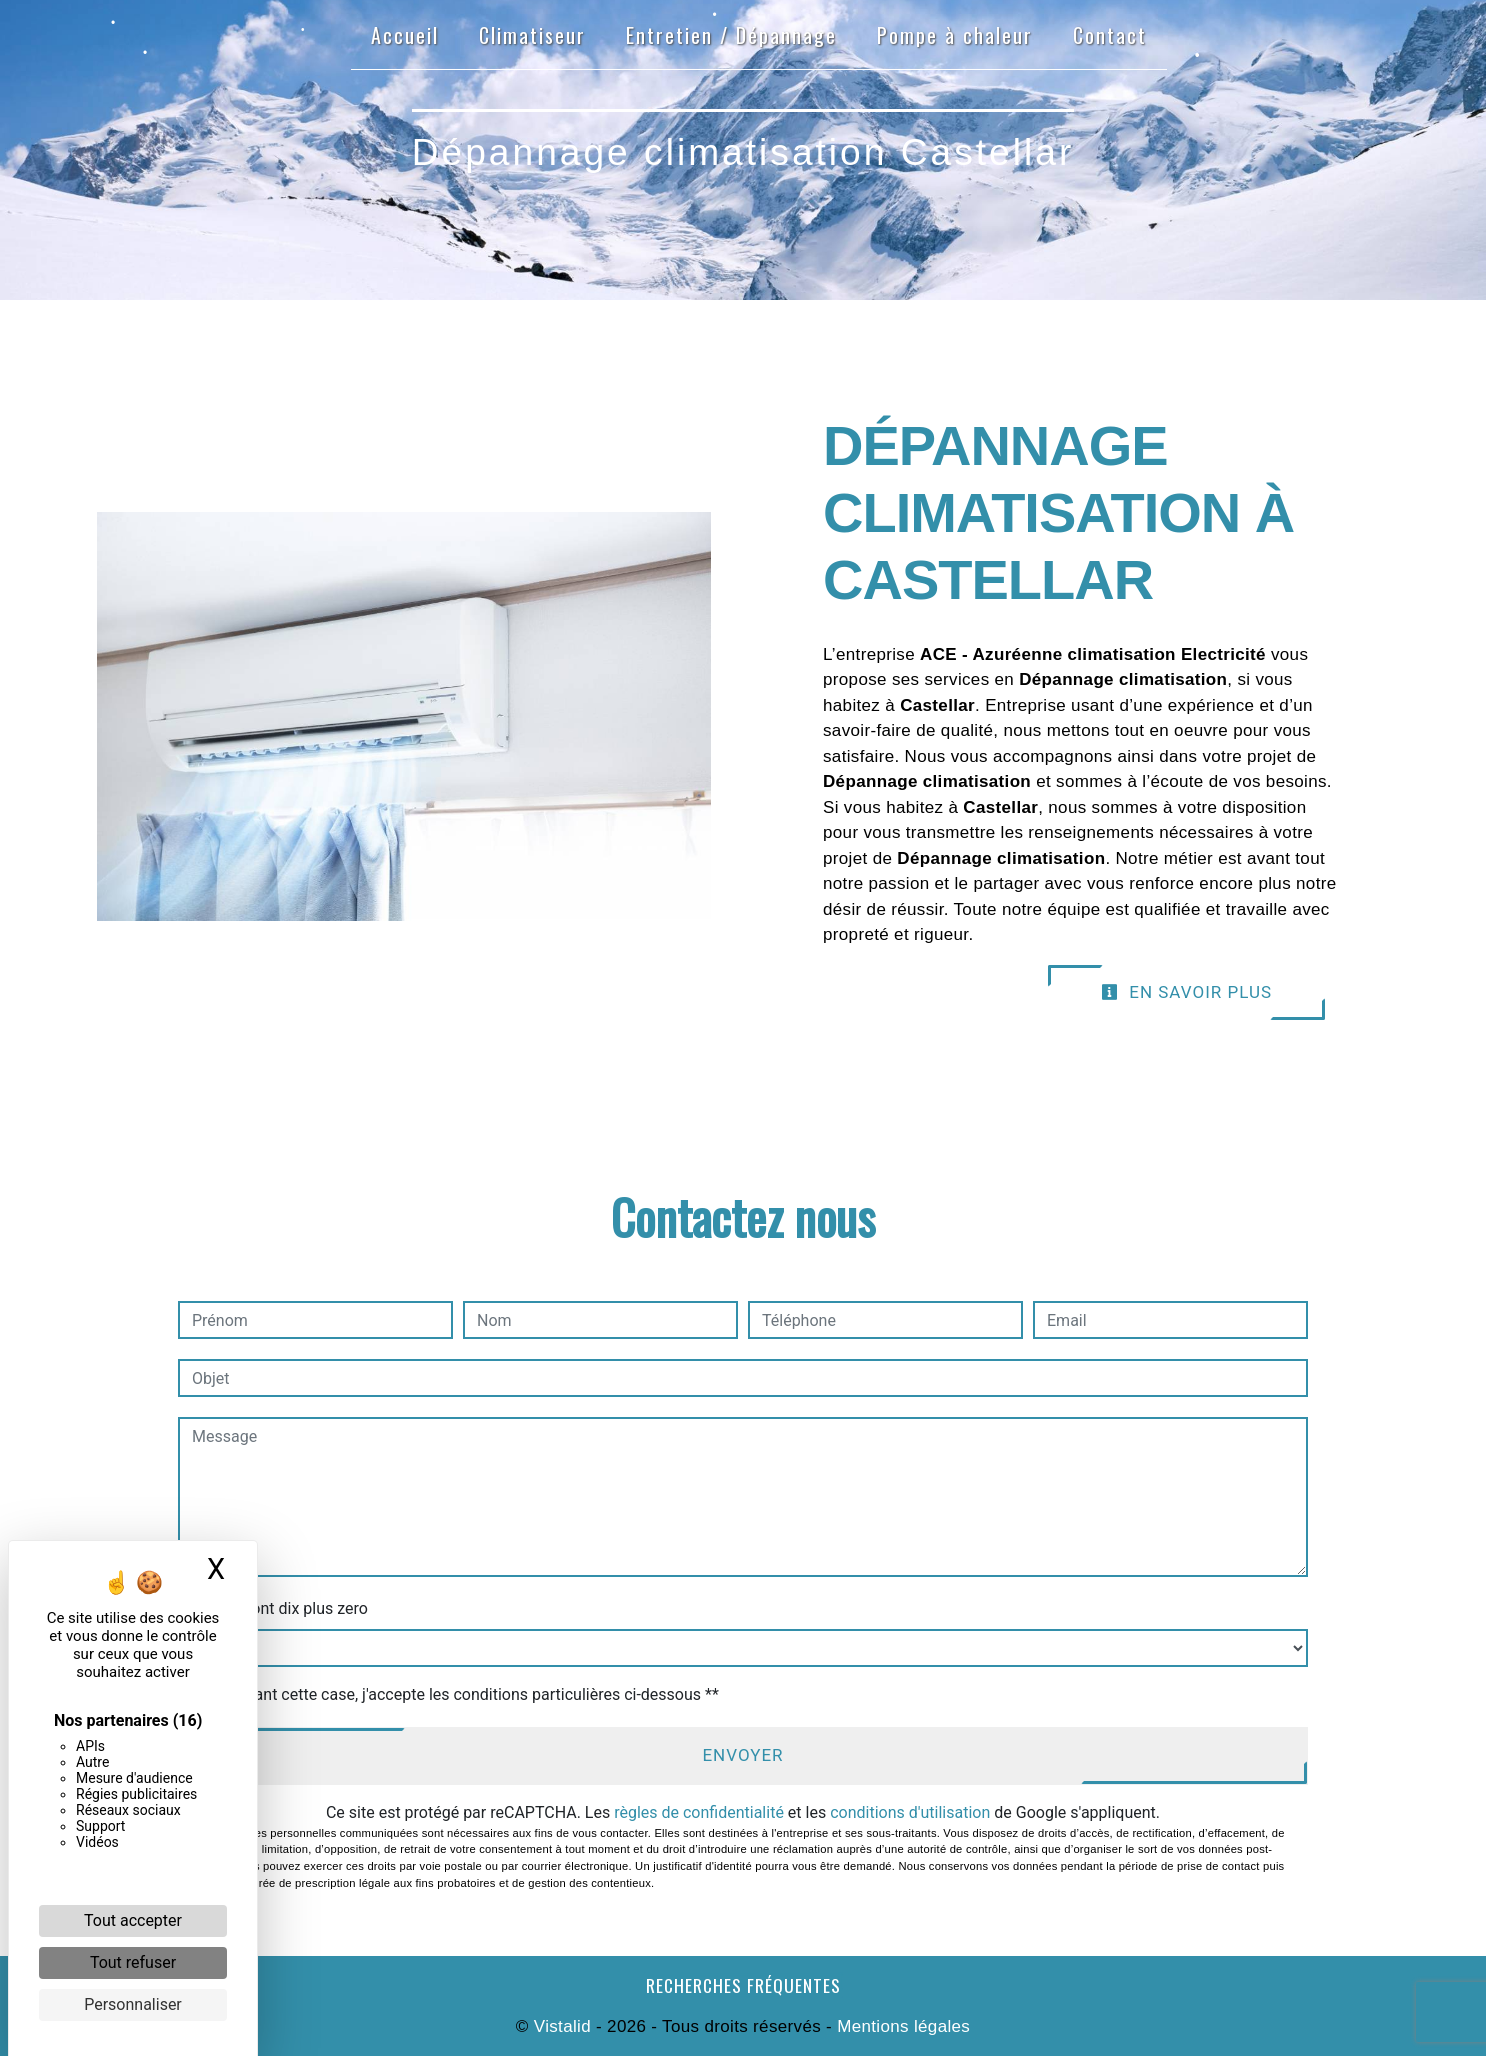 This screenshot has width=1486, height=2056. I want to click on règles de confidentialité, so click(699, 1812).